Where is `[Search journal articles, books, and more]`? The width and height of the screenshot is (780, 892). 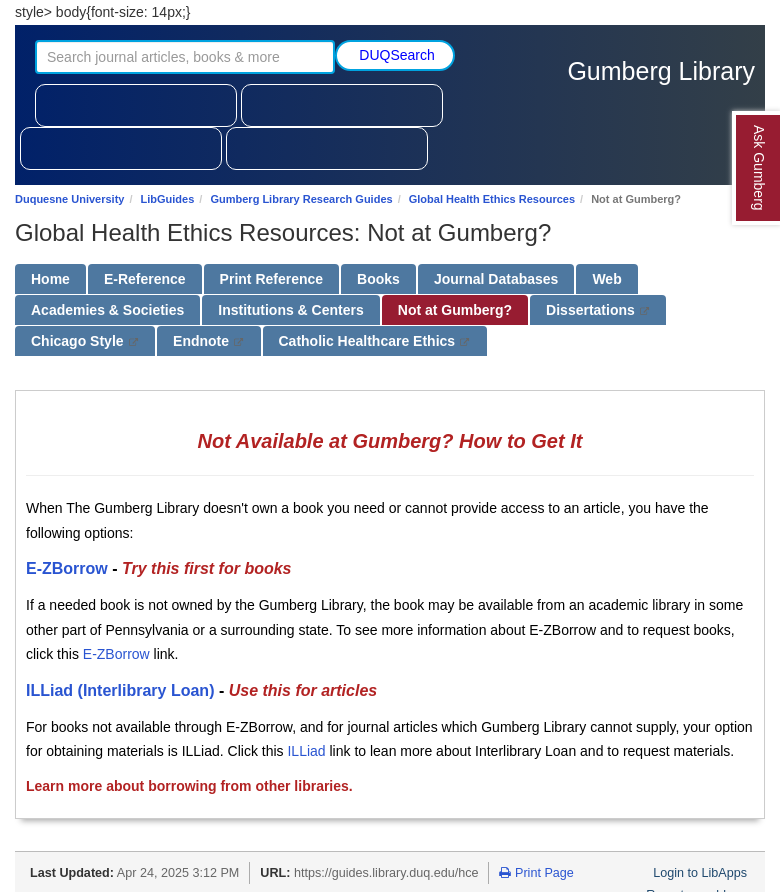
[Search journal articles, books, and more] is located at coordinates (185, 57).